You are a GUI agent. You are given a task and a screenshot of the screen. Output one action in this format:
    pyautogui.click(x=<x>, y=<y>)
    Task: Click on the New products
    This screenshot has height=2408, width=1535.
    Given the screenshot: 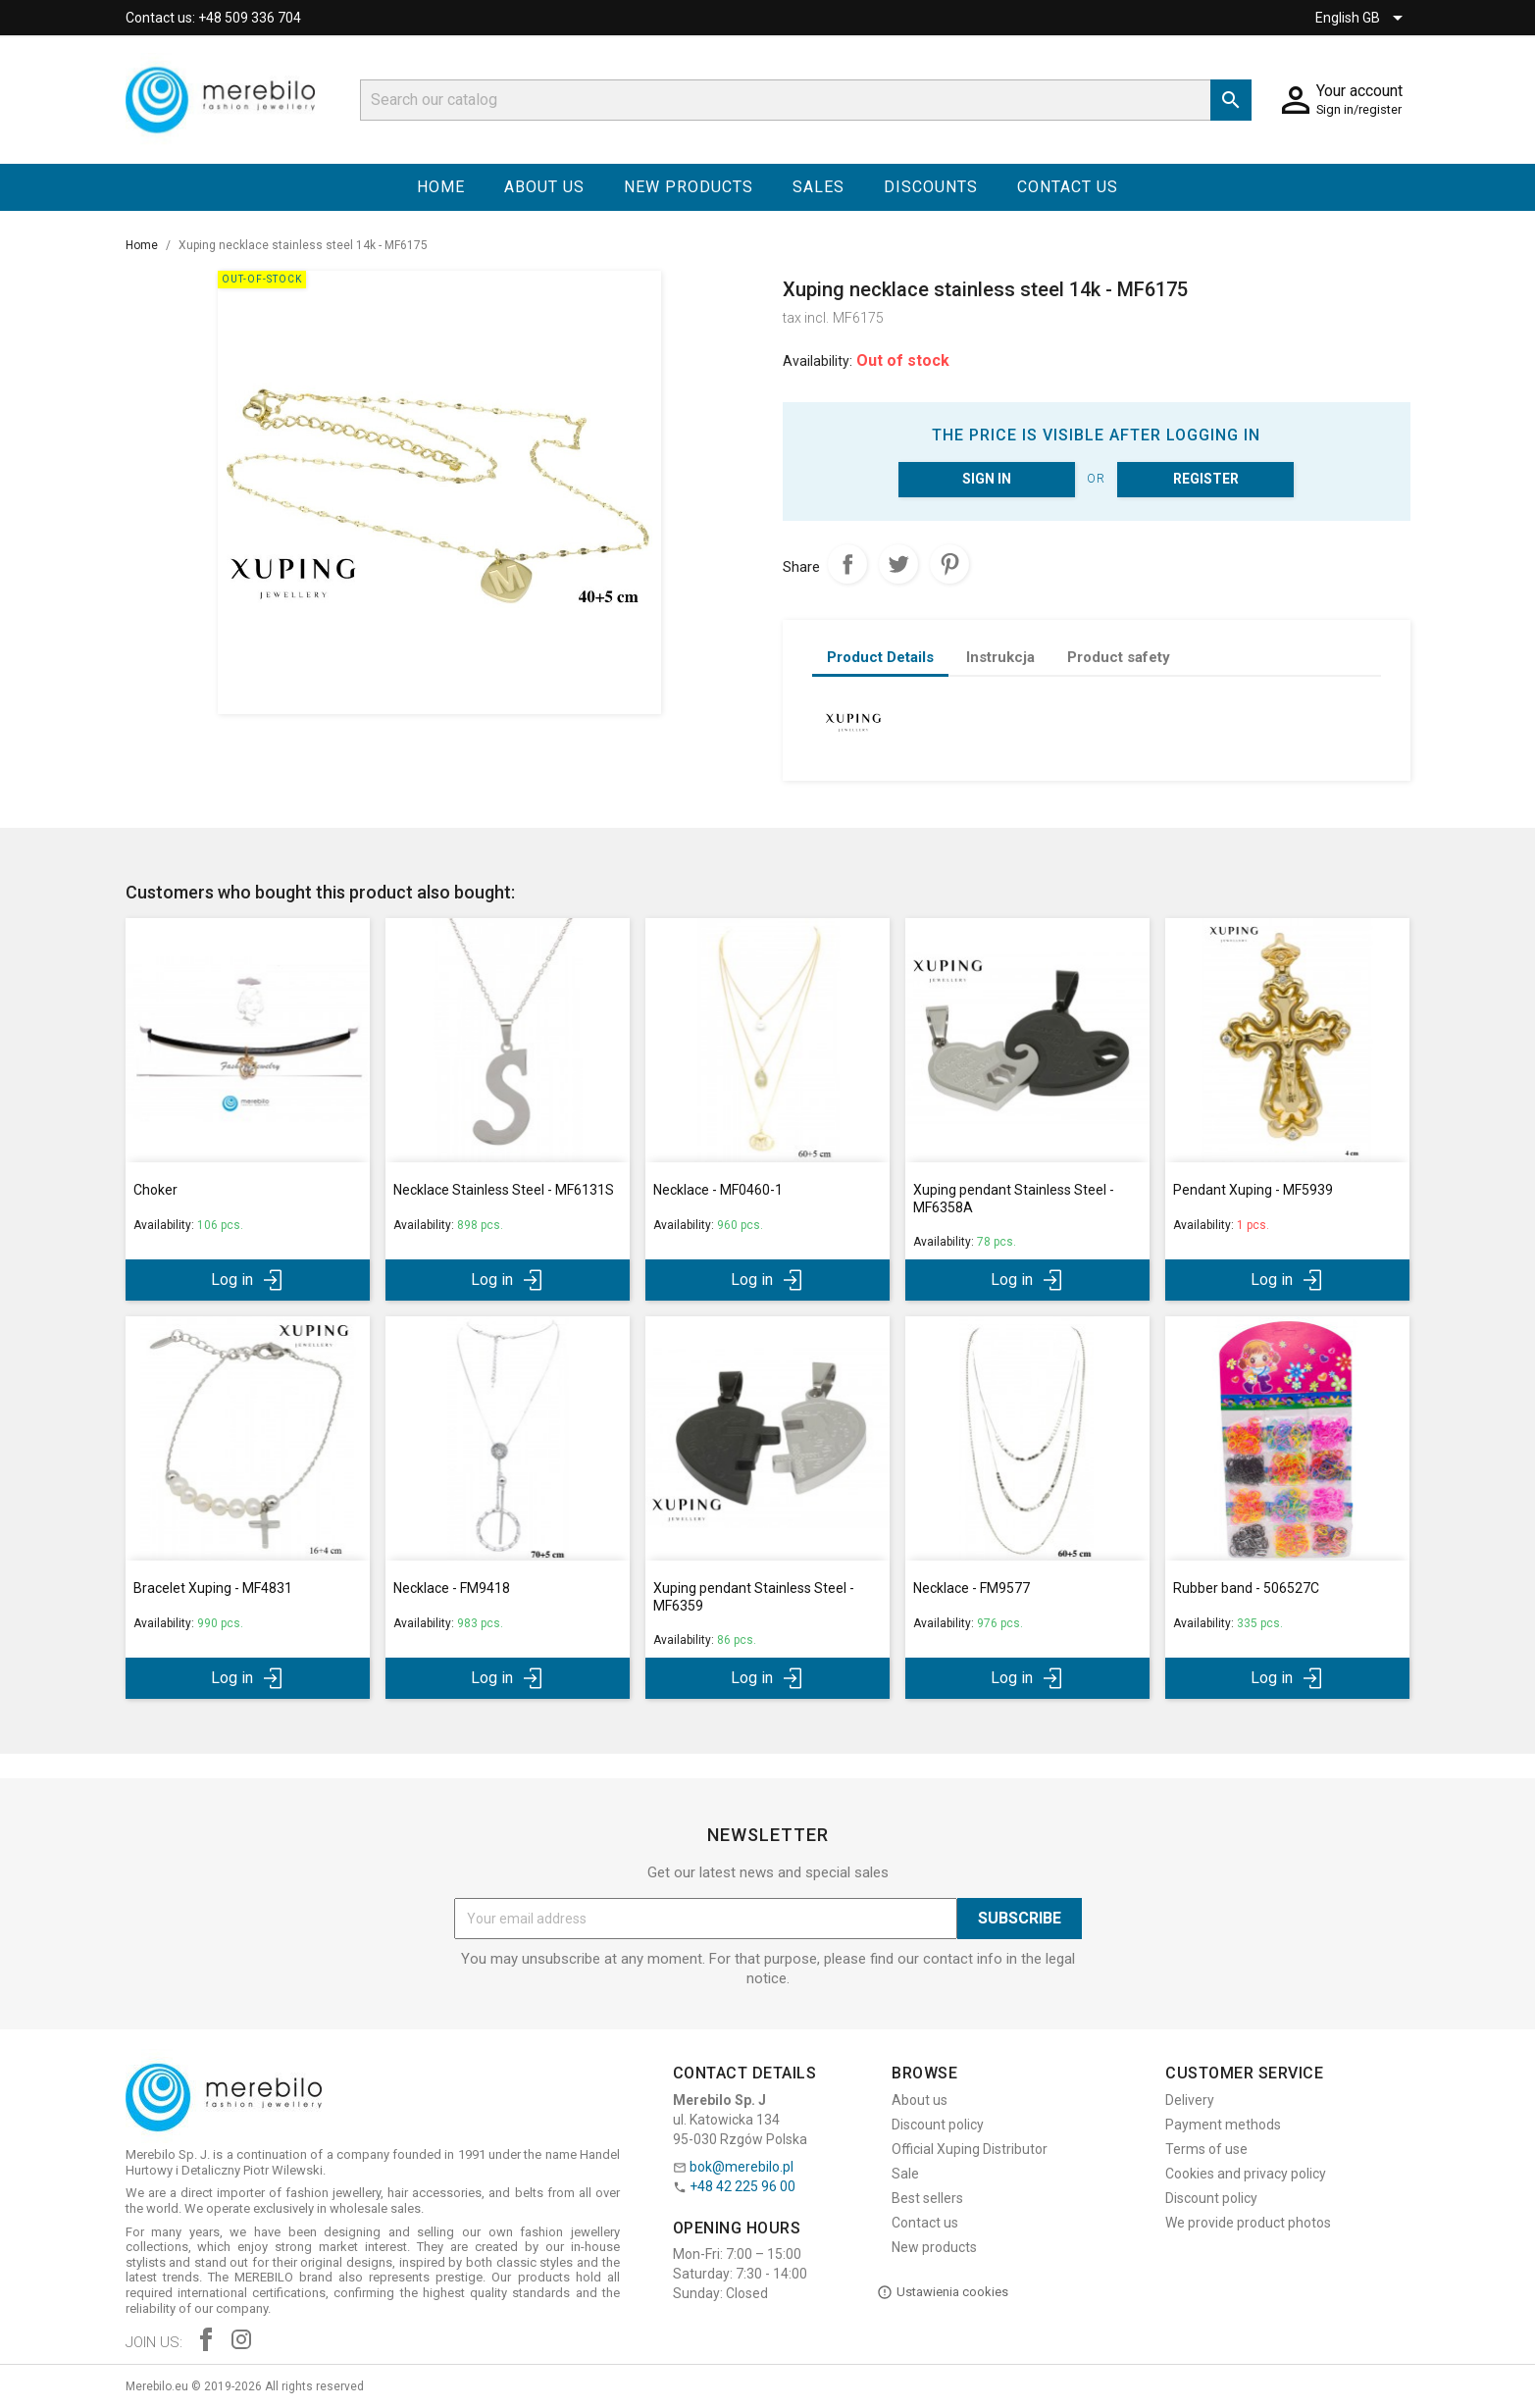 What is the action you would take?
    pyautogui.click(x=688, y=187)
    